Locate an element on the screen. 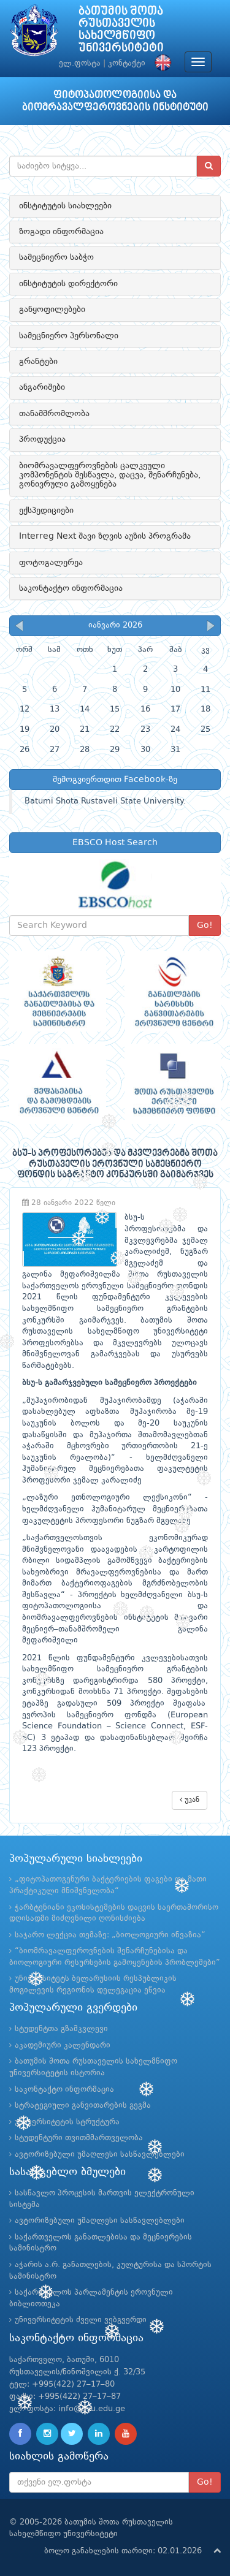 This screenshot has height=2576, width=230. საჯარო ლექცია თემაზე: „ბიოლოგიური ინვაზია“ is located at coordinates (110, 1935).